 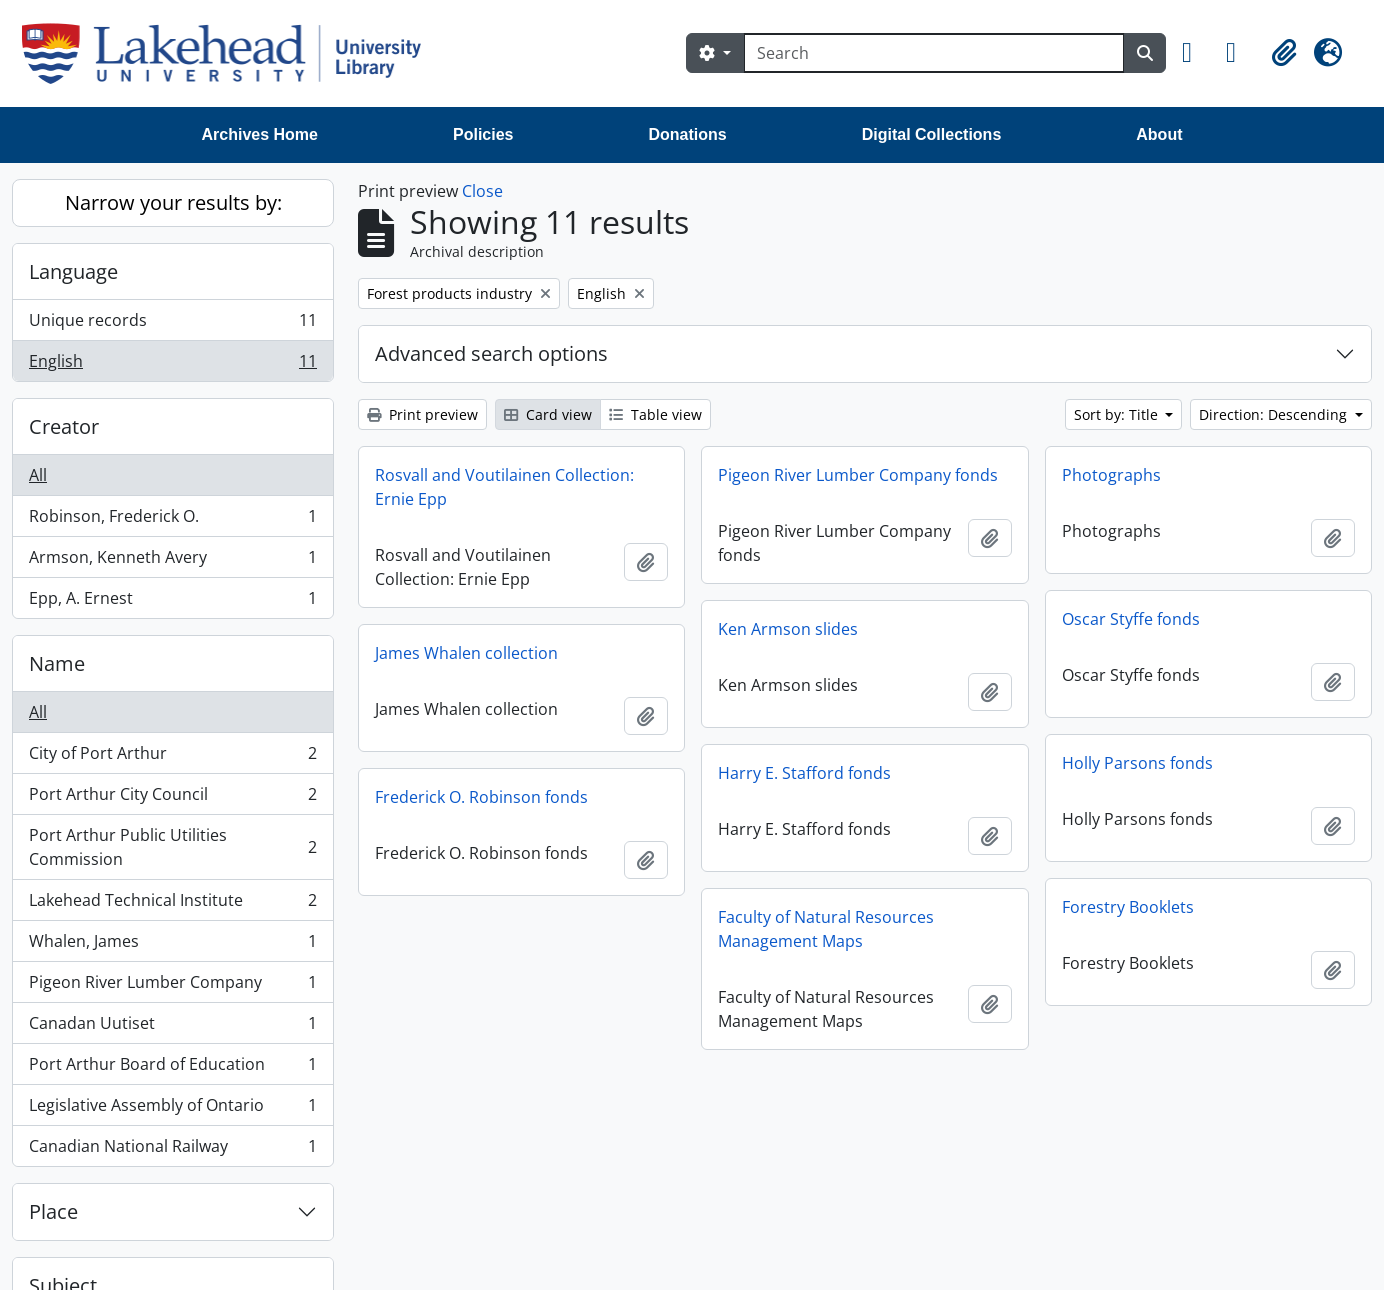 What do you see at coordinates (548, 414) in the screenshot?
I see `Card view` at bounding box center [548, 414].